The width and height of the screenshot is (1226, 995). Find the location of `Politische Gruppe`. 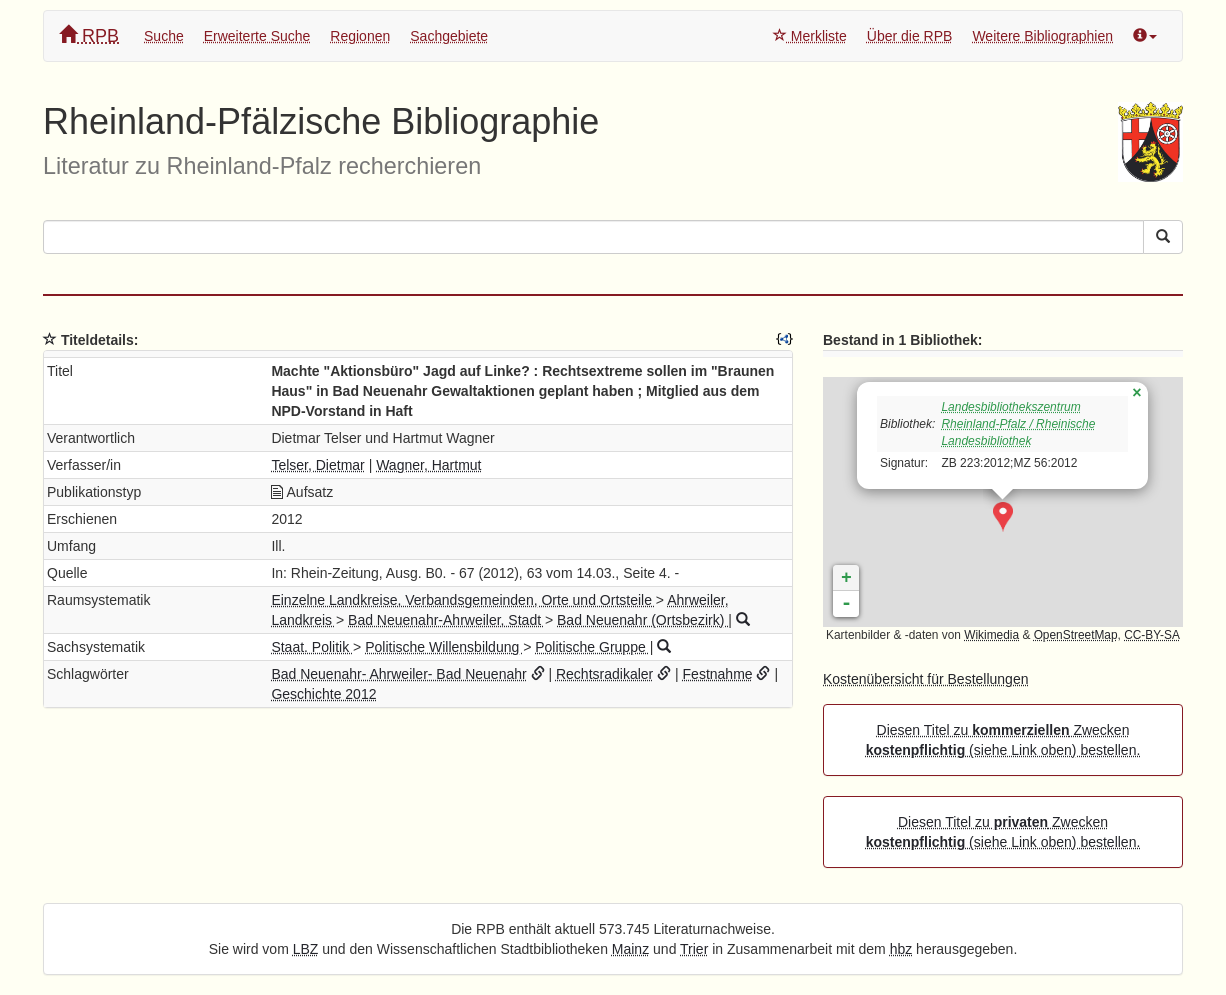

Politische Gruppe is located at coordinates (592, 647).